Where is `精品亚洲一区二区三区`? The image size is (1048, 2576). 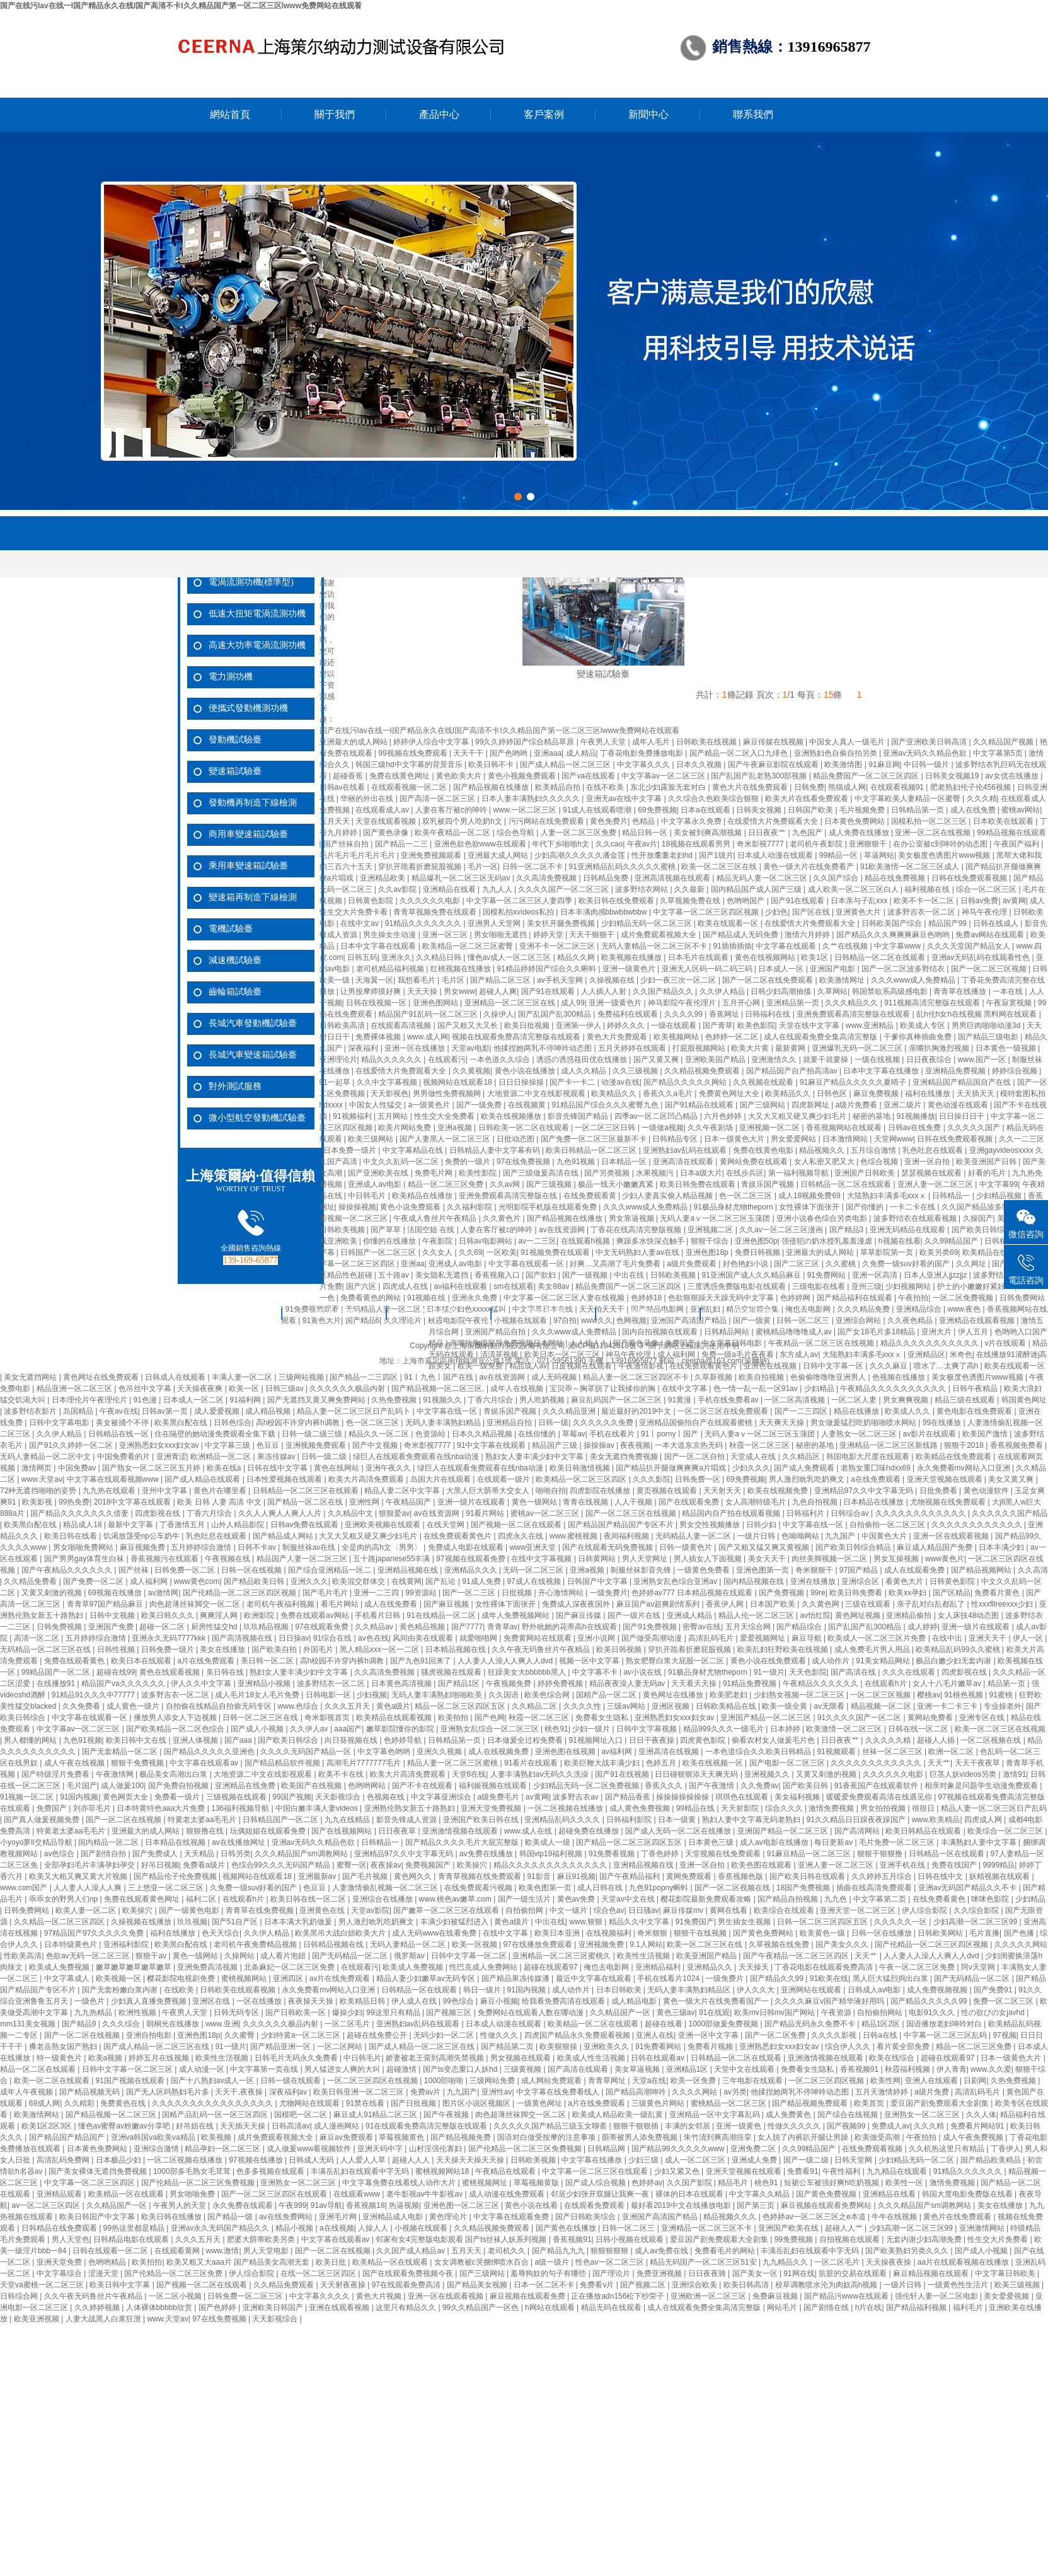
精品亚洲一区二区三区 is located at coordinates (75, 1388).